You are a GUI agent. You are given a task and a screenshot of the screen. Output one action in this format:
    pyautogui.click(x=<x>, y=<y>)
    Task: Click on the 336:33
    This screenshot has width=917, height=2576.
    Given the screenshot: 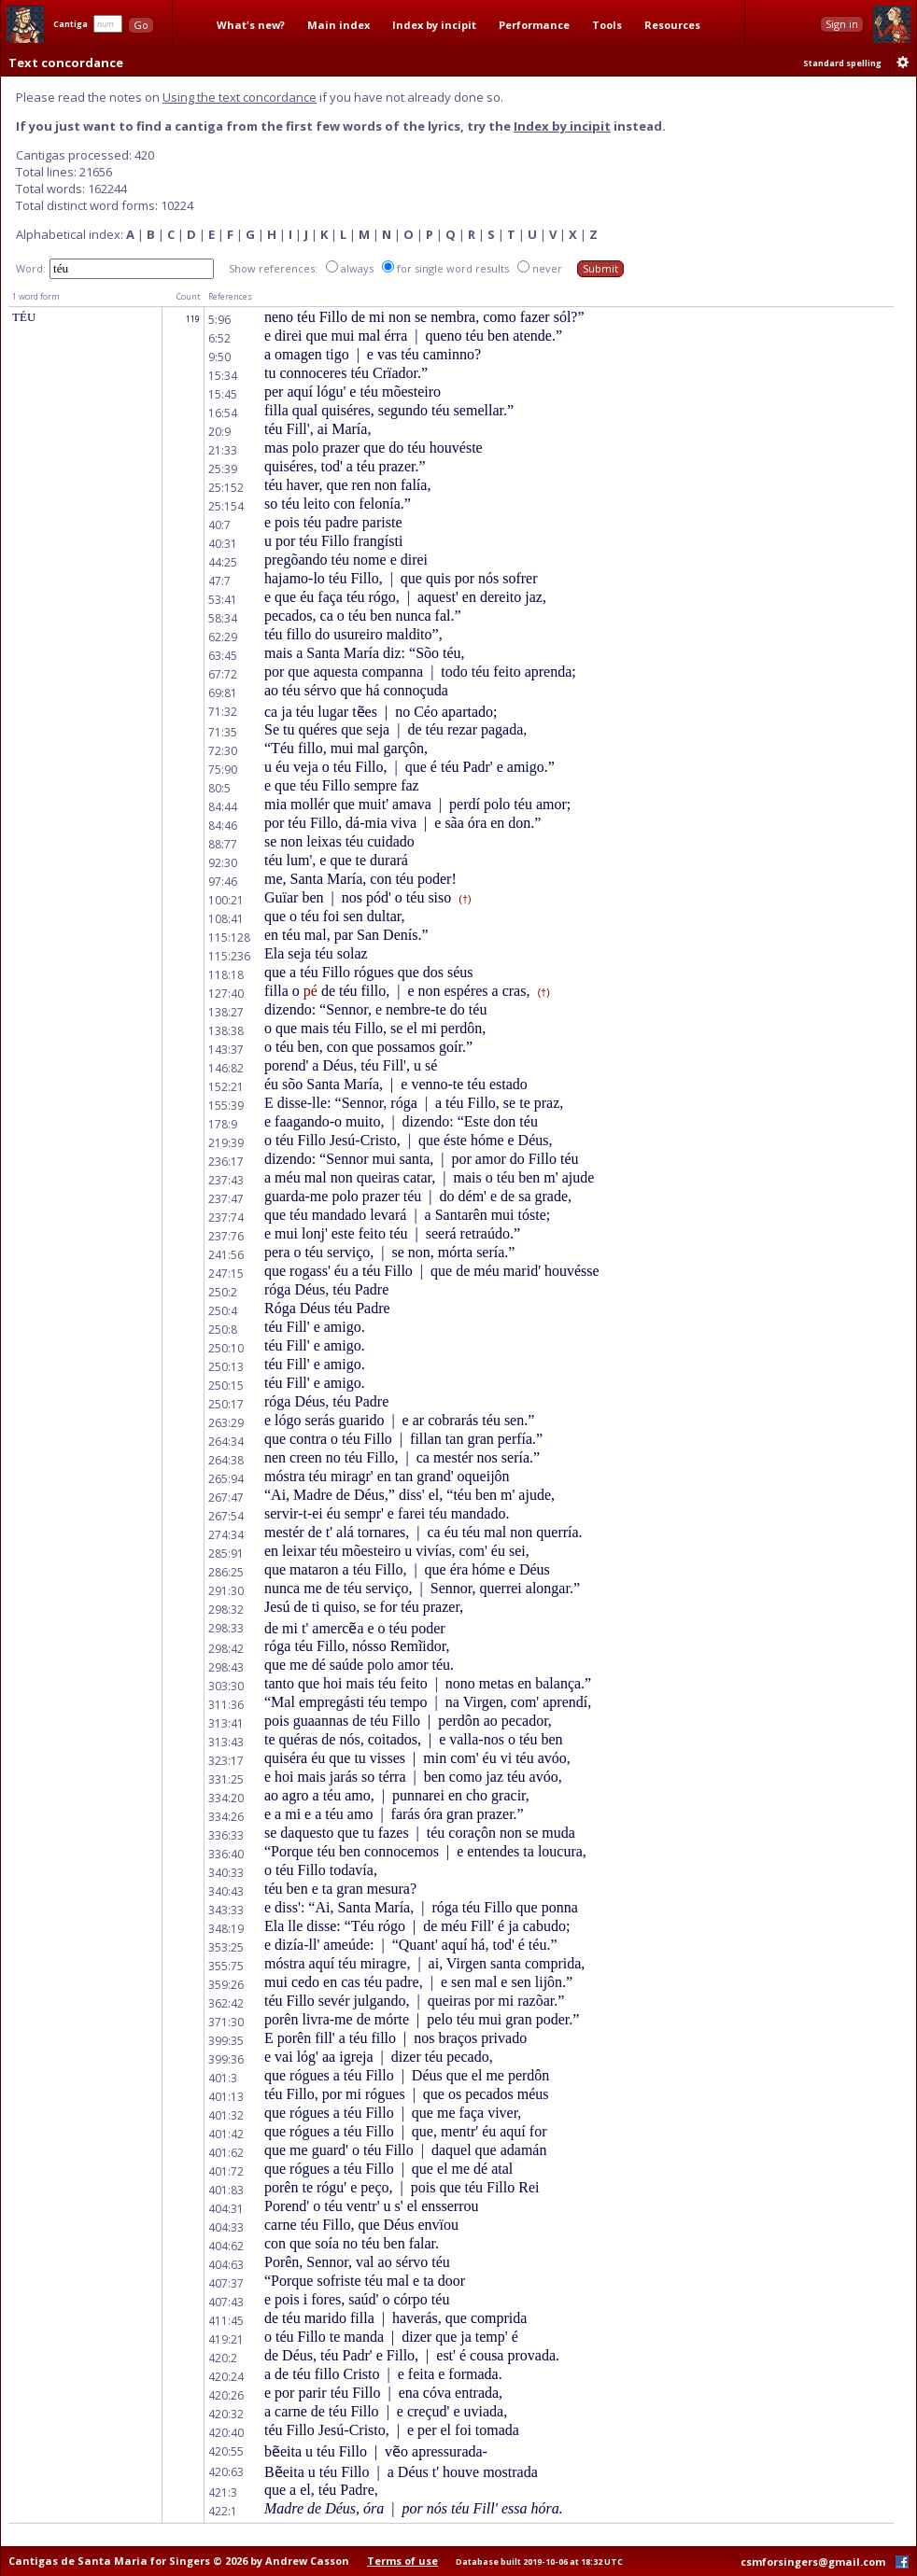 What is the action you would take?
    pyautogui.click(x=226, y=1835)
    